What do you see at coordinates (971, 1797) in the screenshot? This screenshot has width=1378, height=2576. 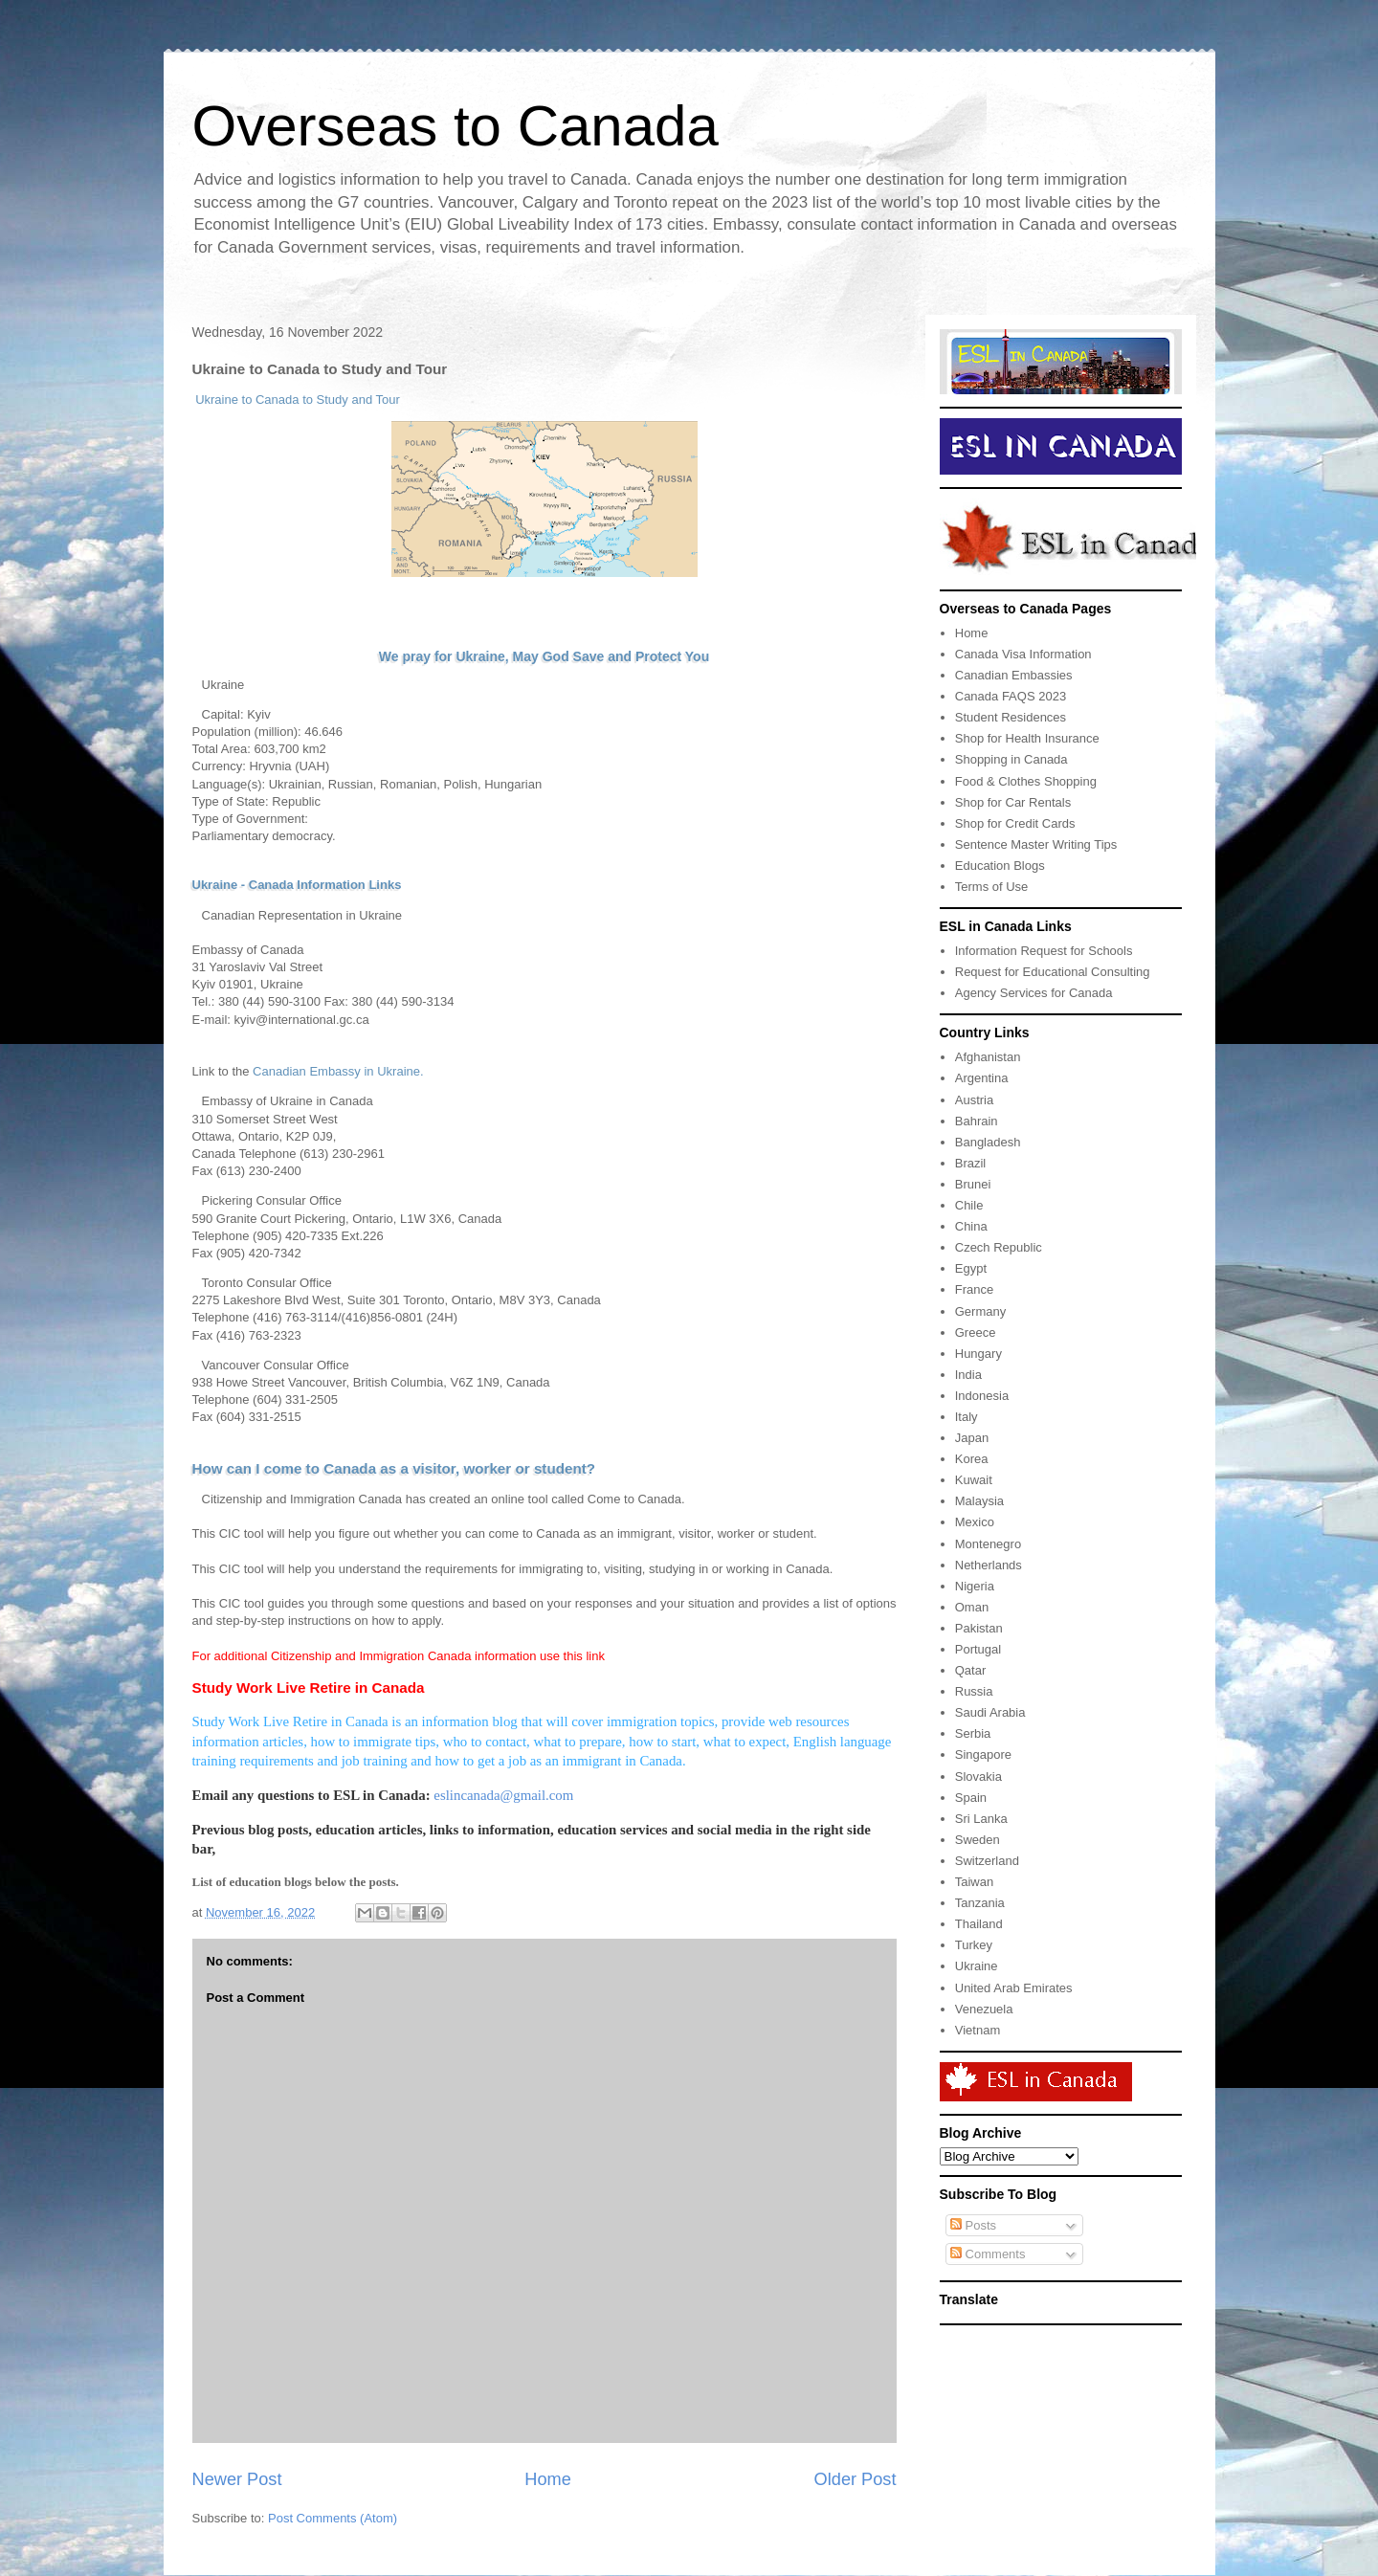 I see `Spain` at bounding box center [971, 1797].